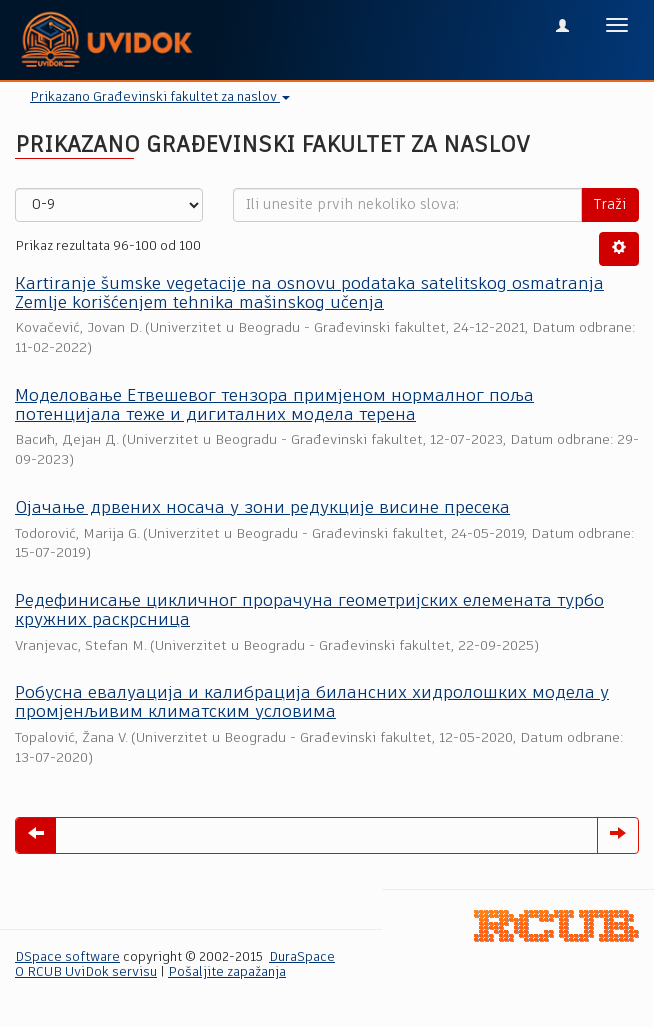 This screenshot has height=1027, width=654. I want to click on DSpace software, so click(67, 957).